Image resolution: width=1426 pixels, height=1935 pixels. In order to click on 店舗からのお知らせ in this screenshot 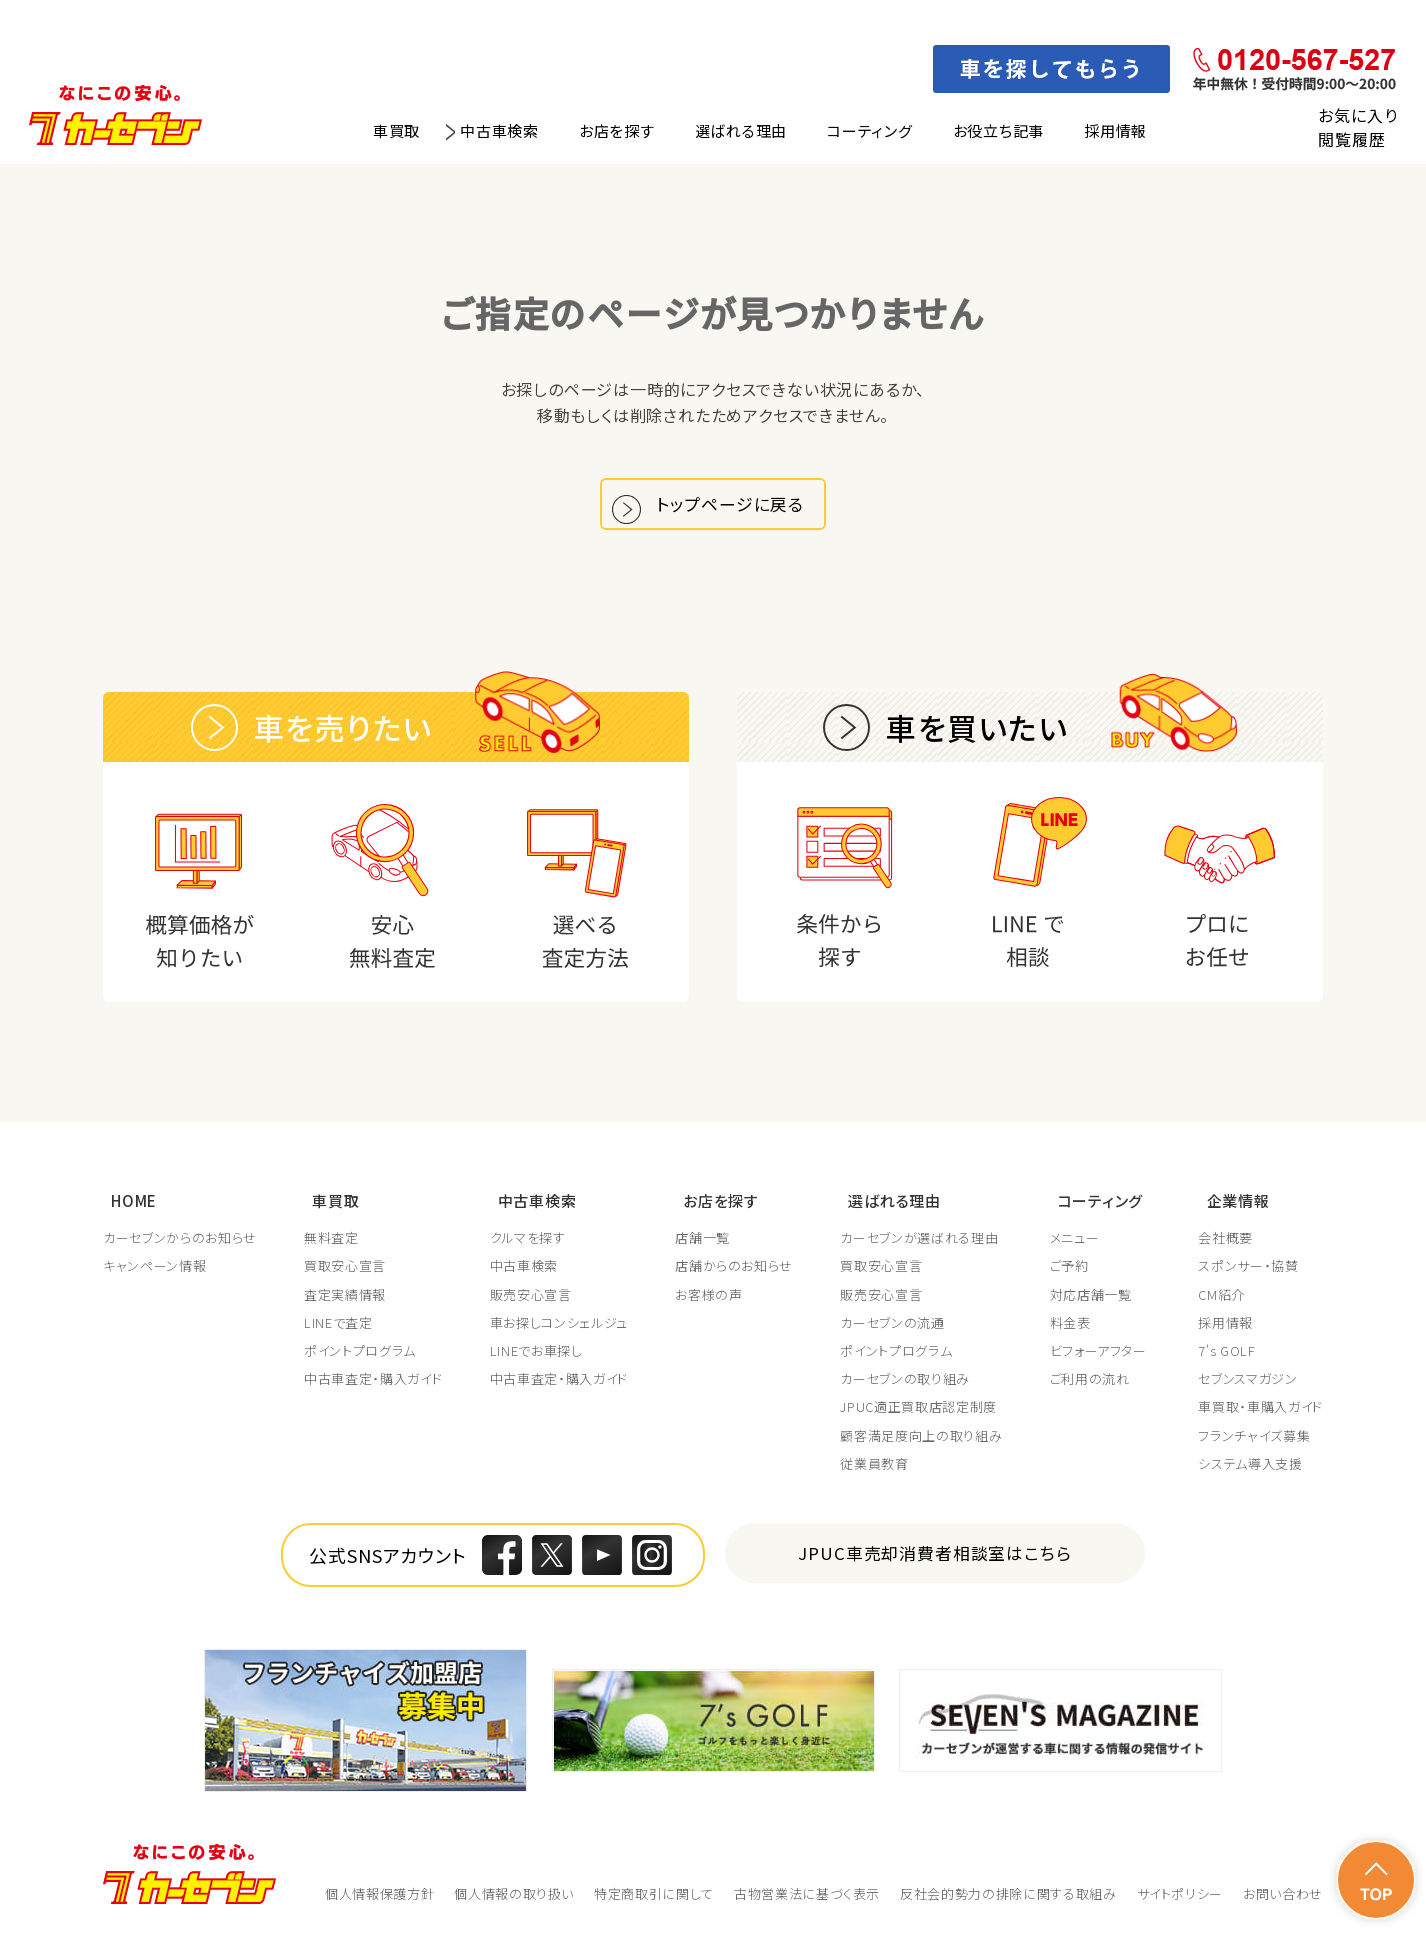, I will do `click(736, 1267)`.